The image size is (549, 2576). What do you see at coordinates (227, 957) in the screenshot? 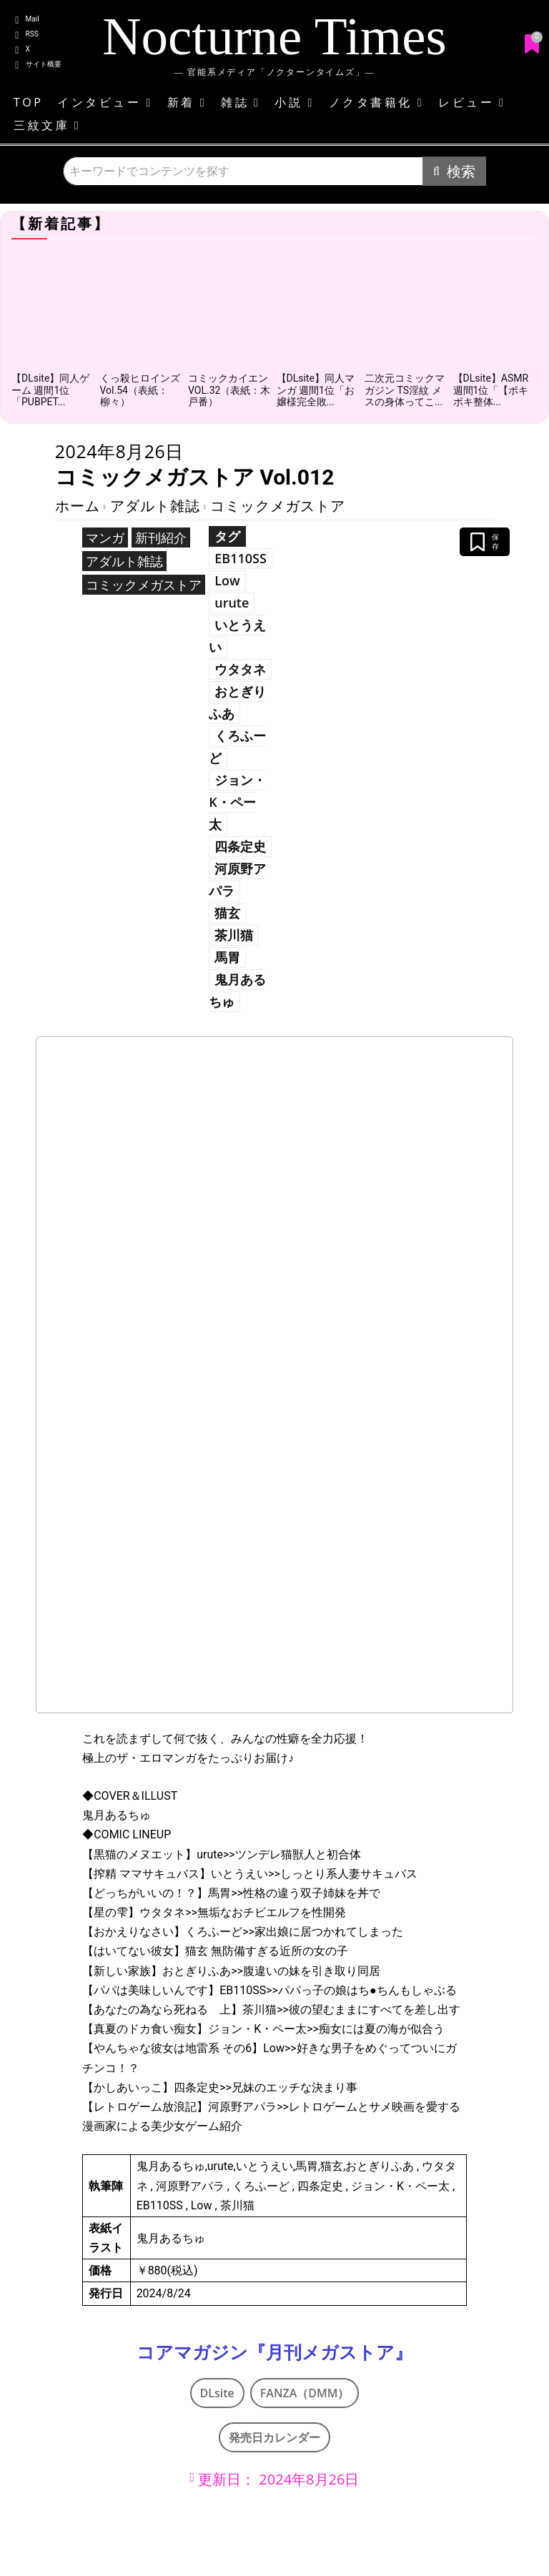
I see `馬胃` at bounding box center [227, 957].